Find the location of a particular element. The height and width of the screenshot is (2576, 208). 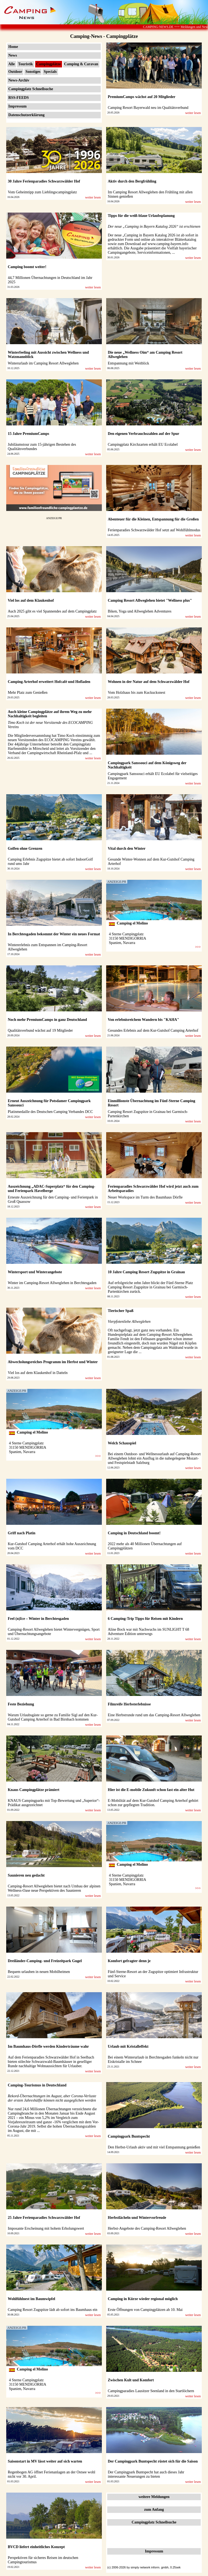

Touristik is located at coordinates (25, 64).